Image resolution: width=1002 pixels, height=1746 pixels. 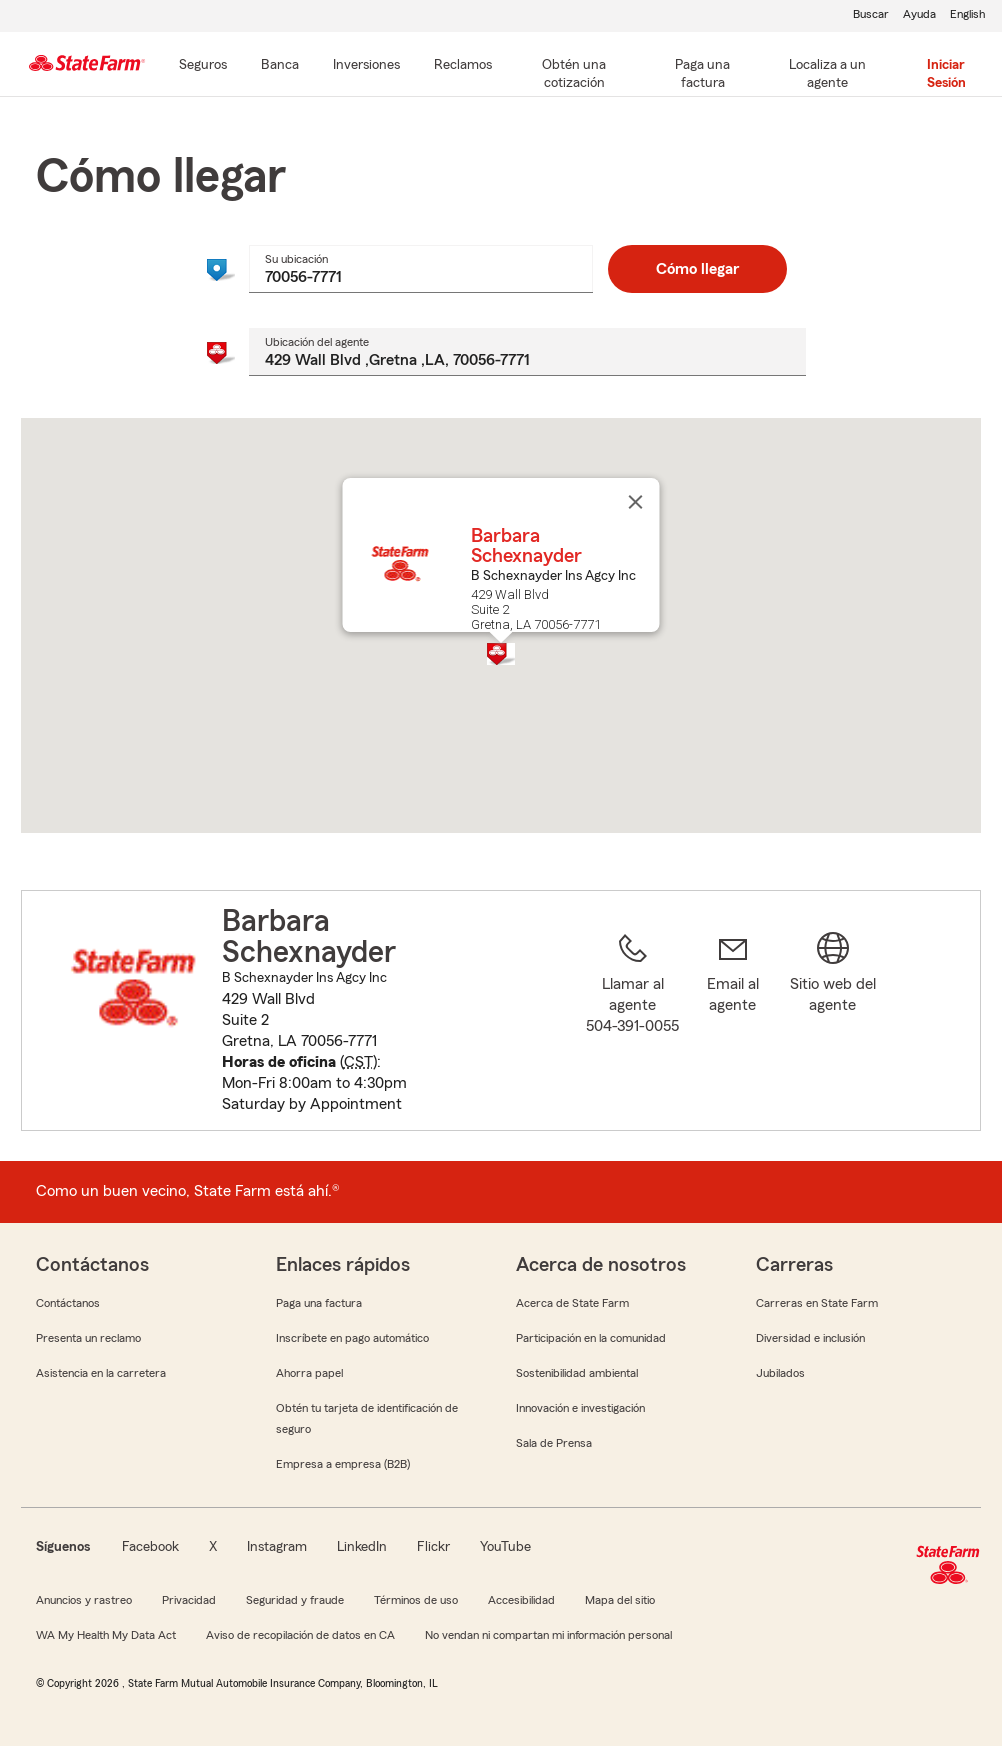 I want to click on [link], so click(x=733, y=1022).